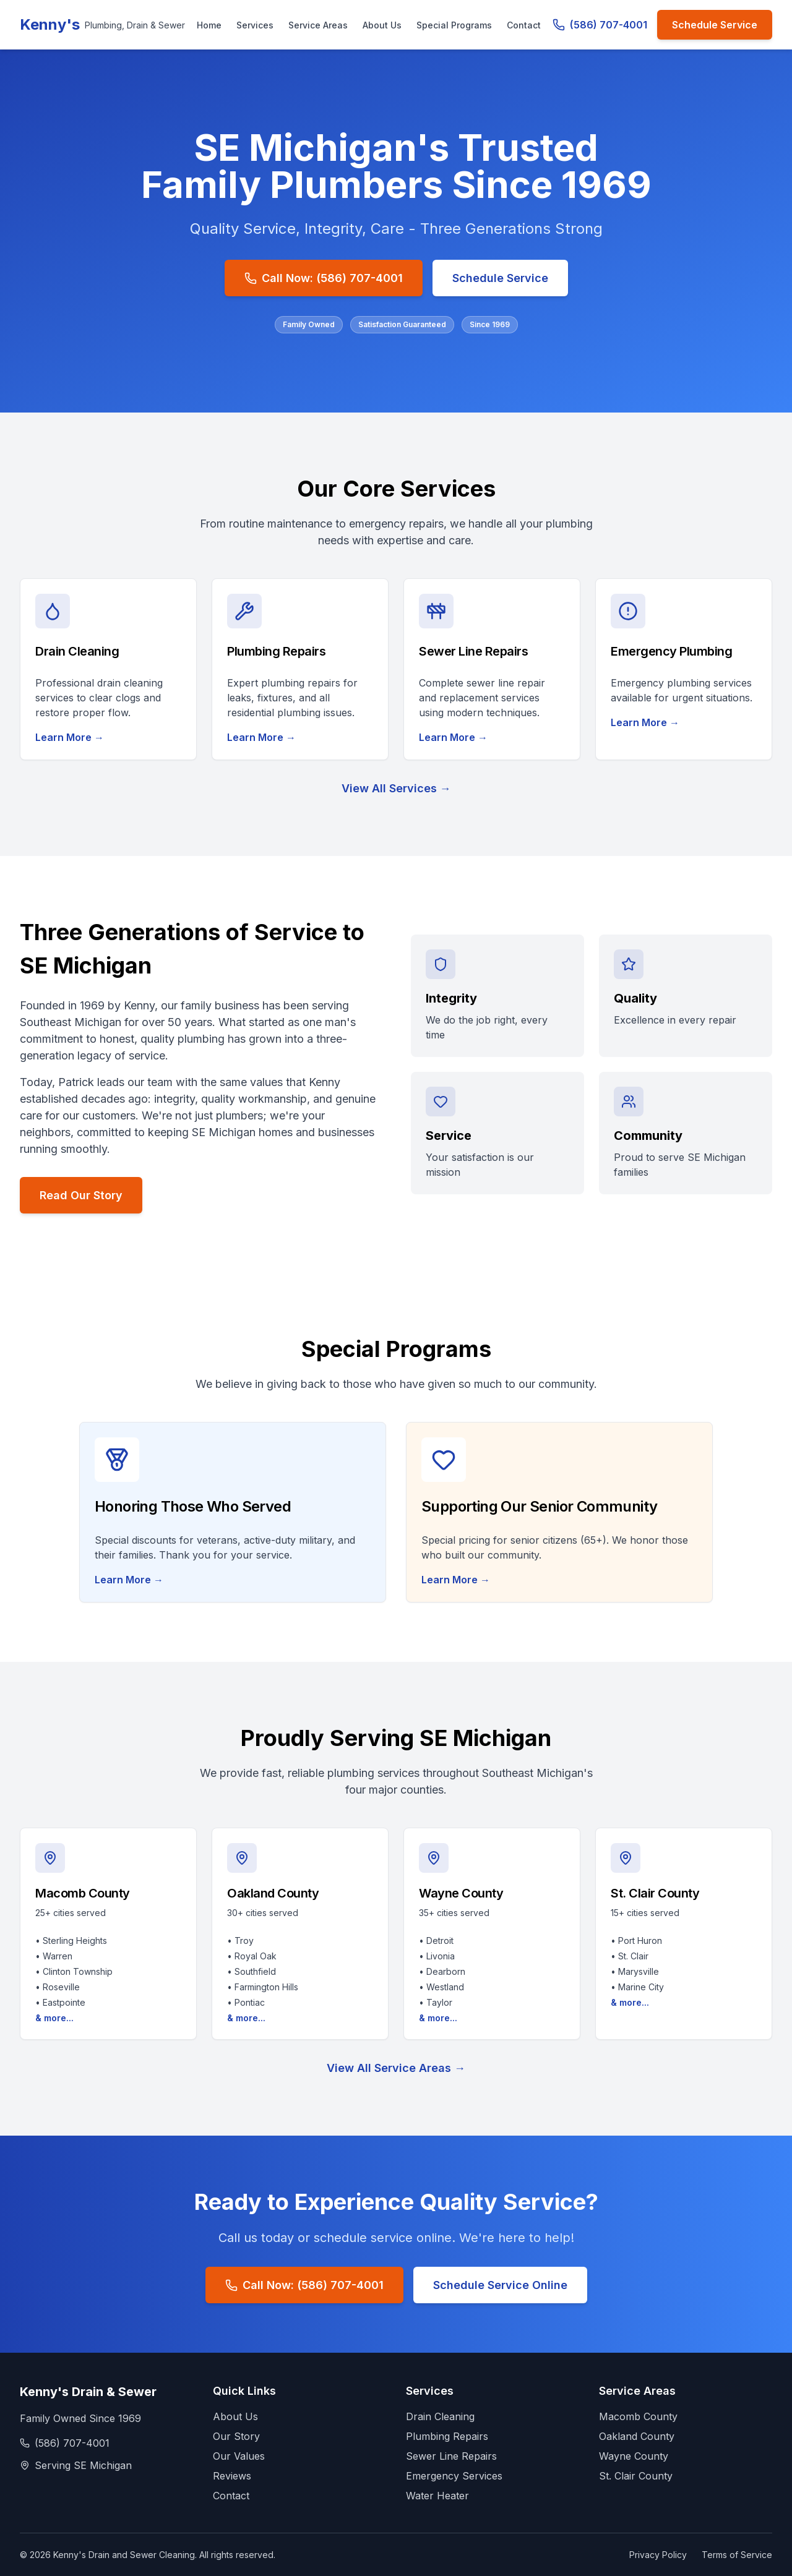  What do you see at coordinates (454, 25) in the screenshot?
I see `Special Programs` at bounding box center [454, 25].